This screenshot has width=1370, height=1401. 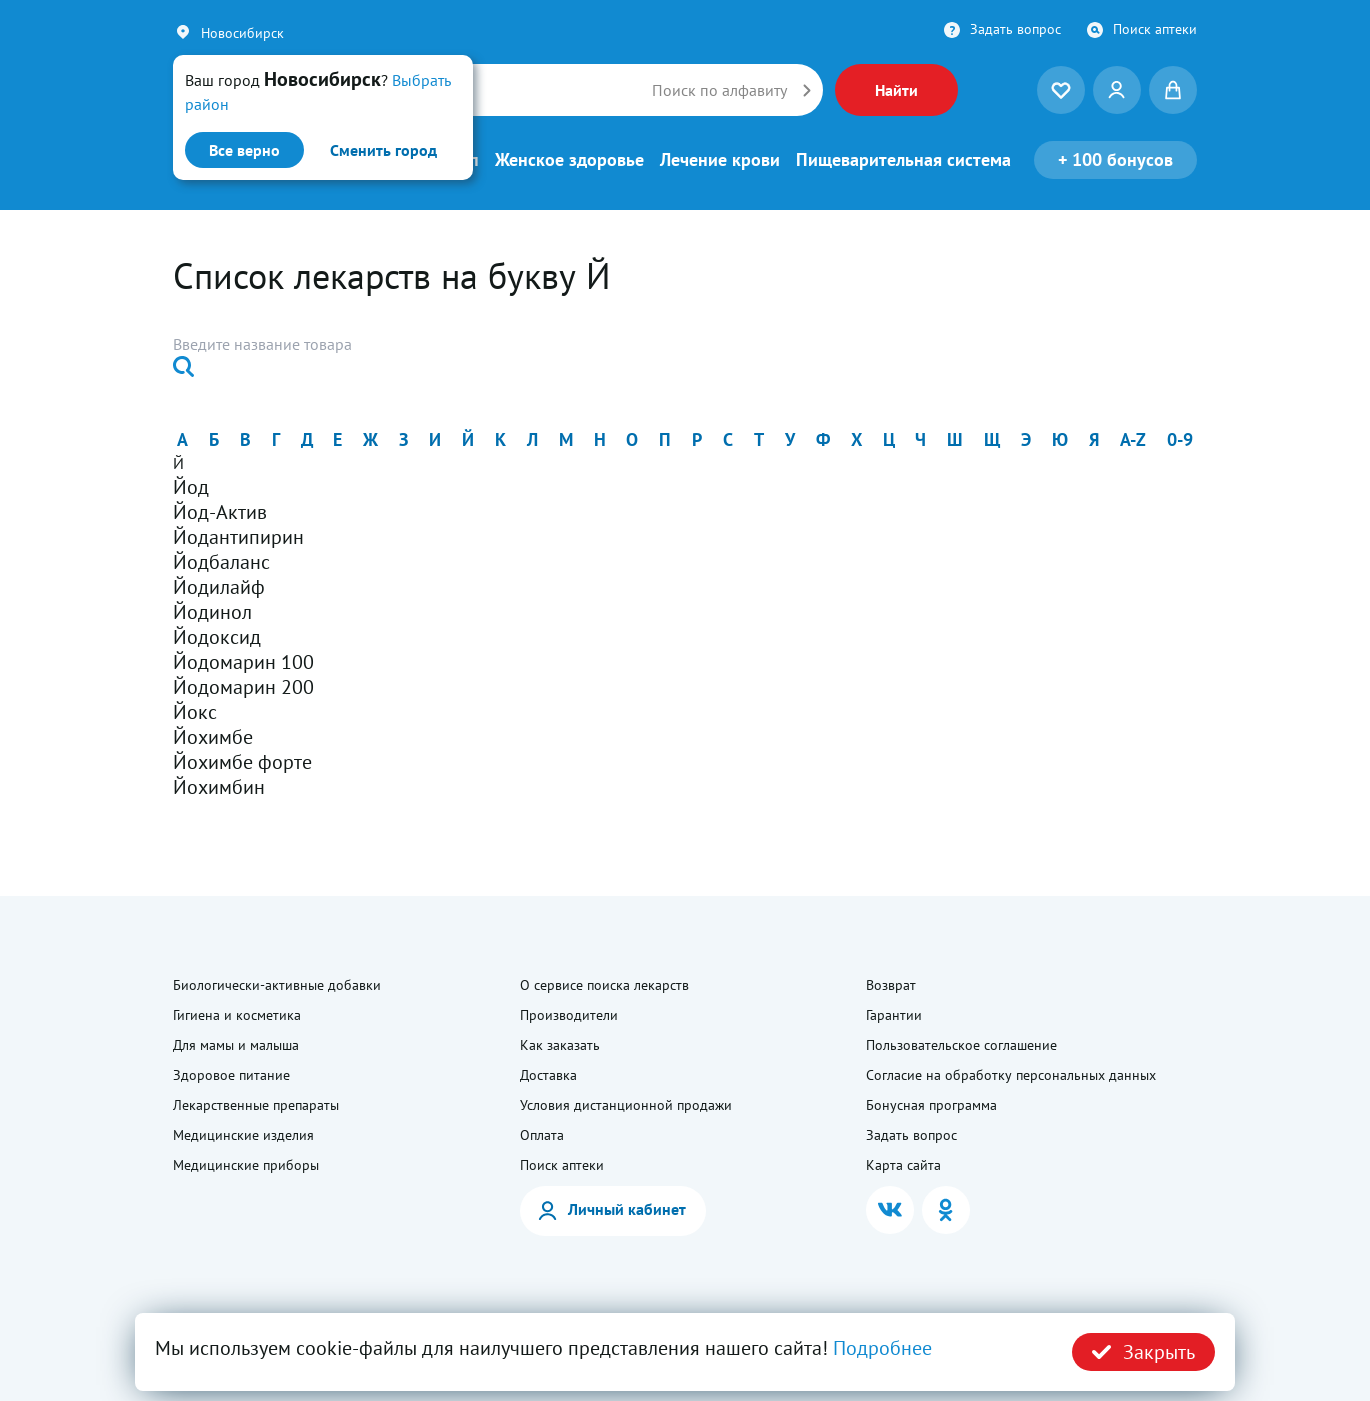 I want to click on Женское здоровье, so click(x=569, y=160).